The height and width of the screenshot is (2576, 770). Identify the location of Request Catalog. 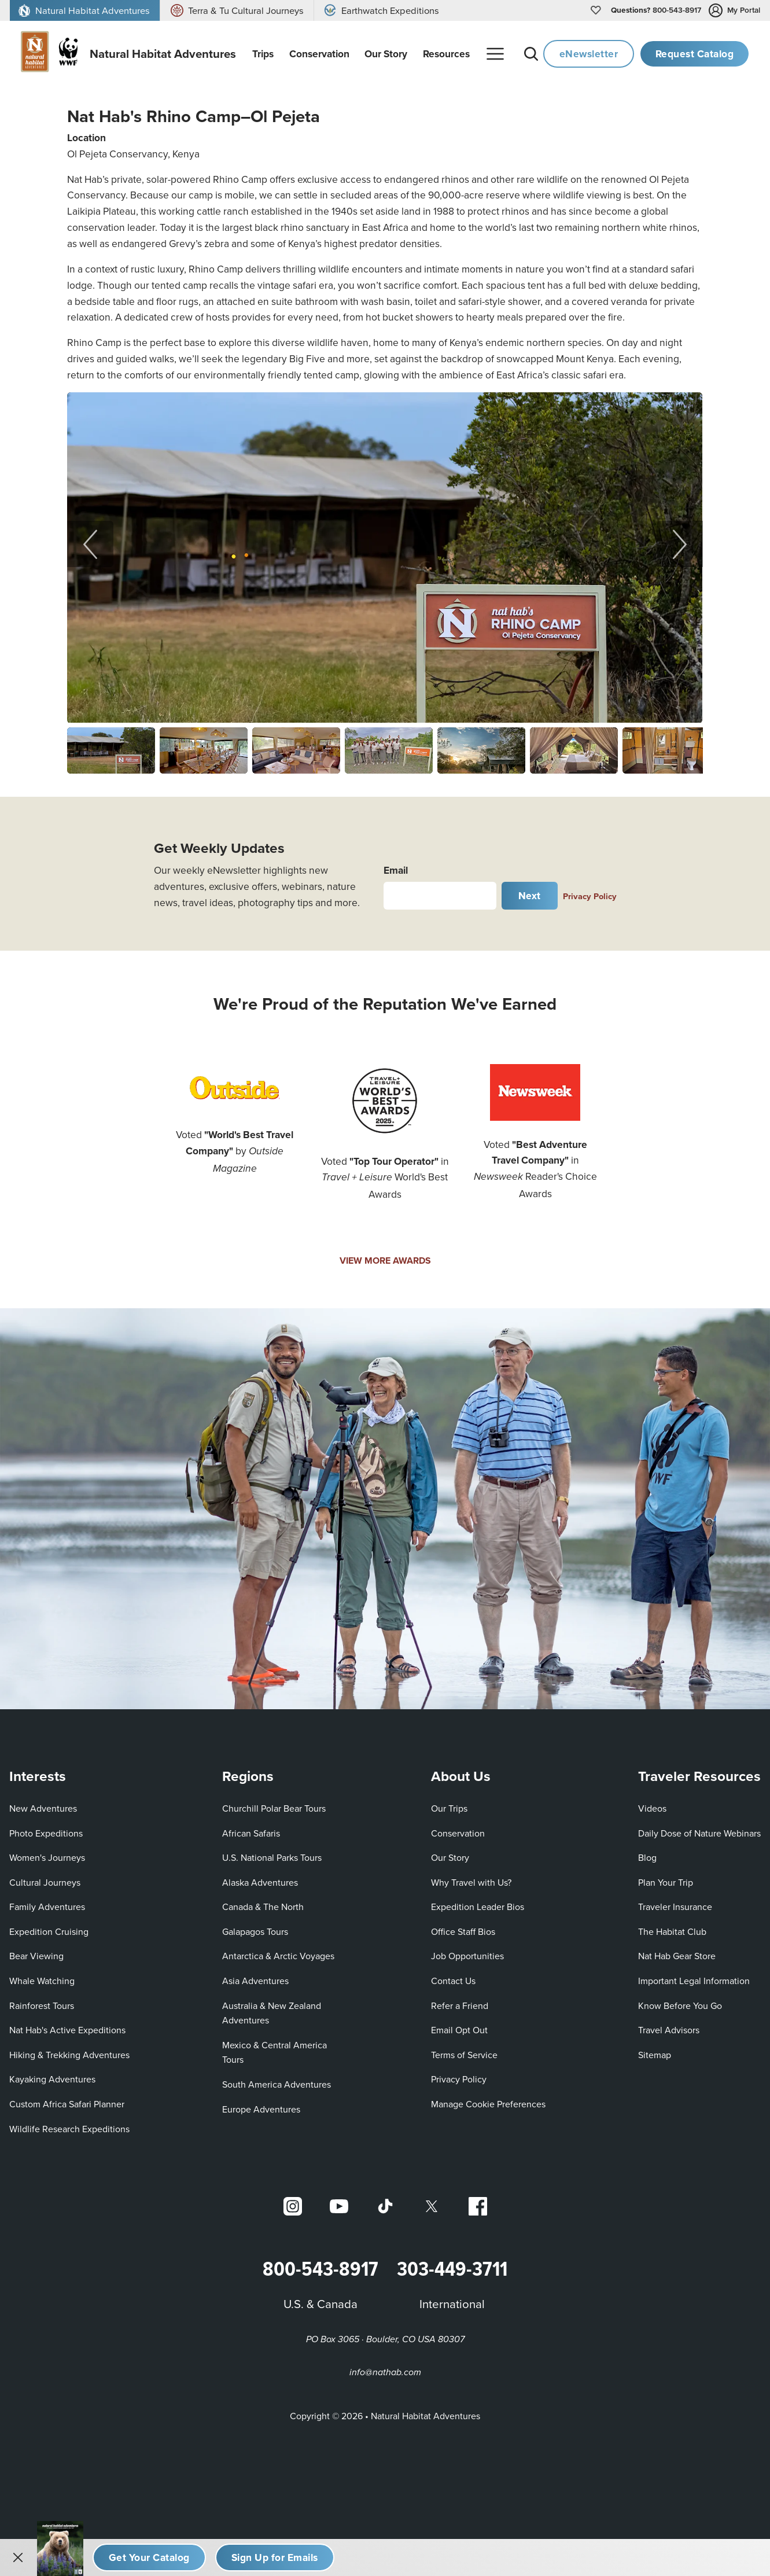
(694, 53).